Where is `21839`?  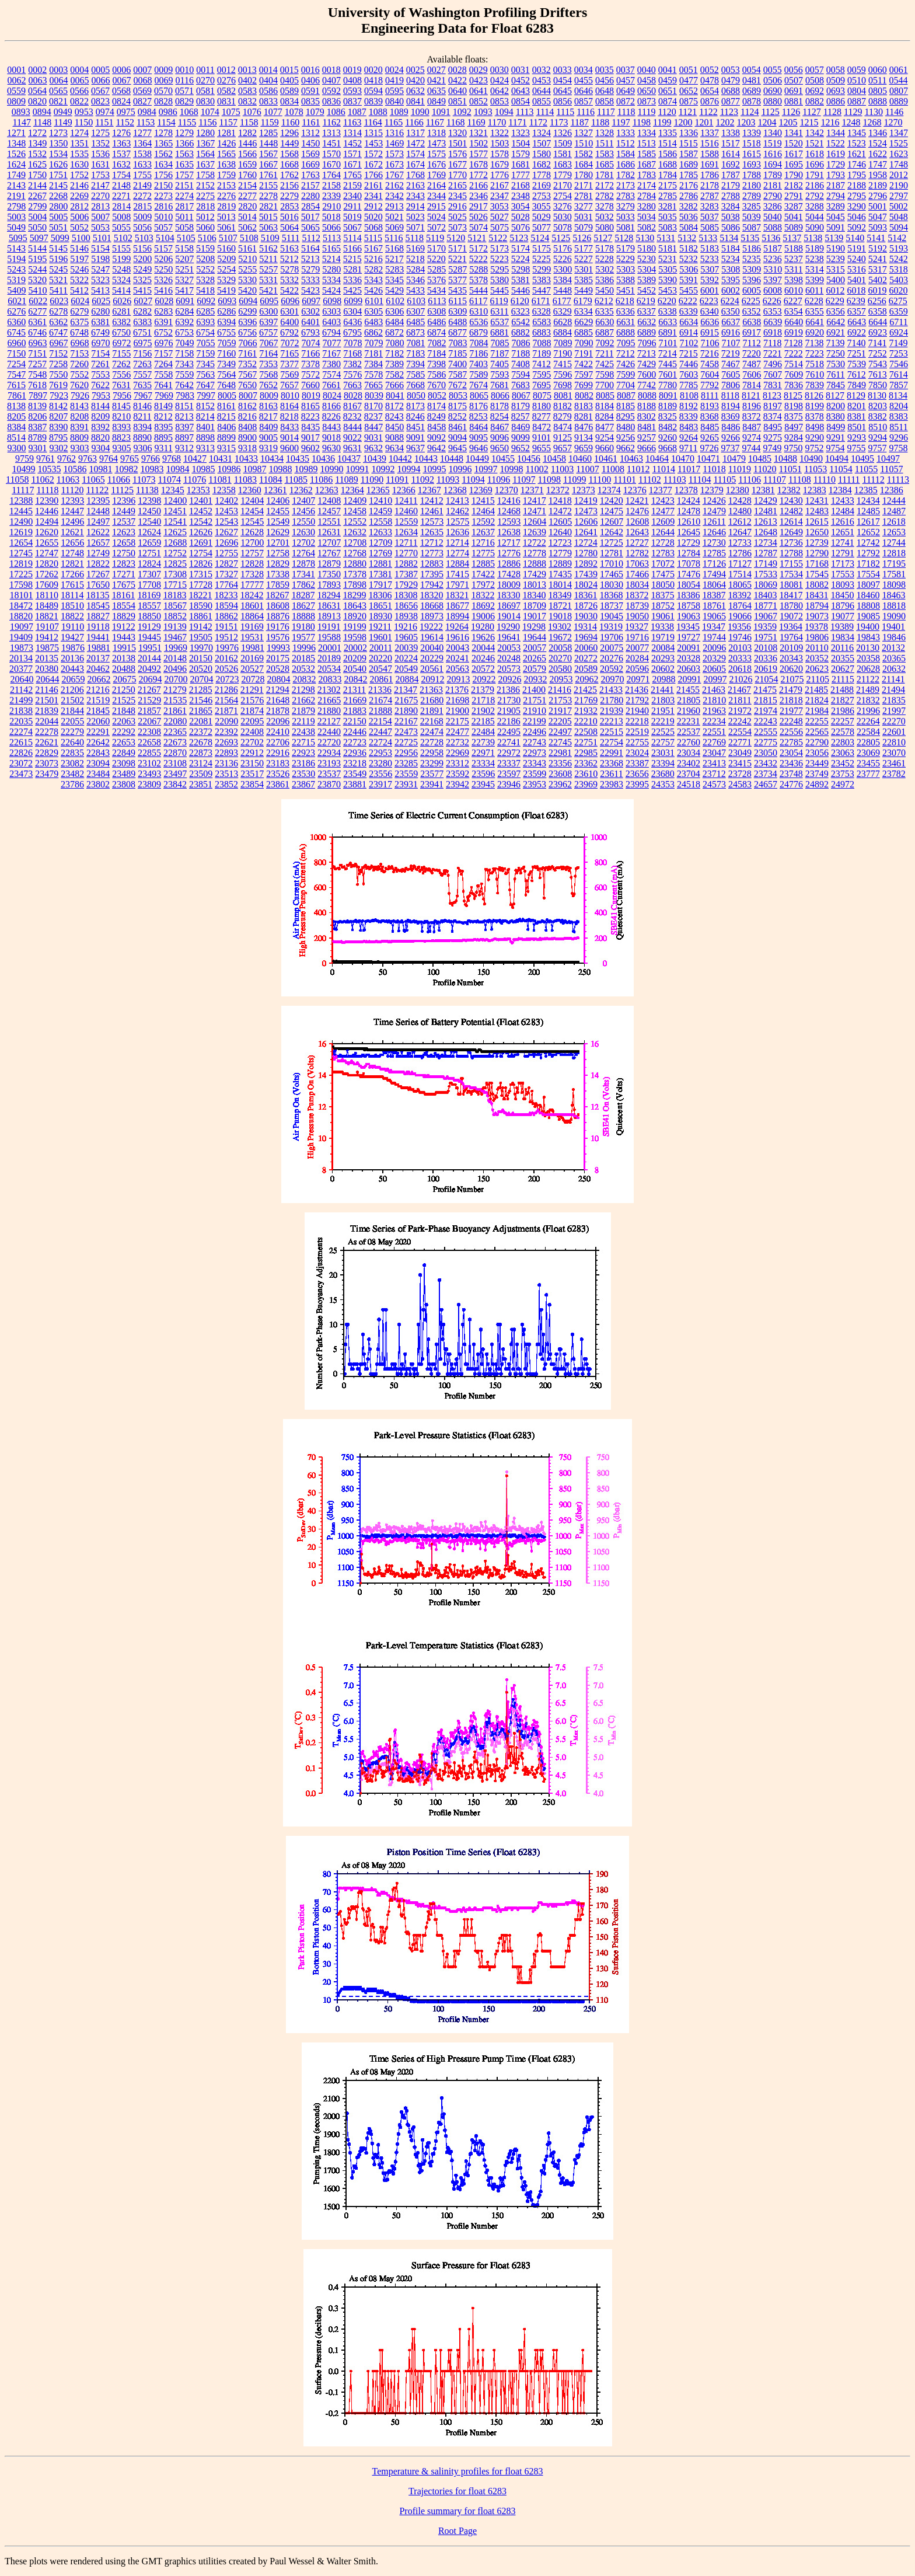 21839 is located at coordinates (46, 711).